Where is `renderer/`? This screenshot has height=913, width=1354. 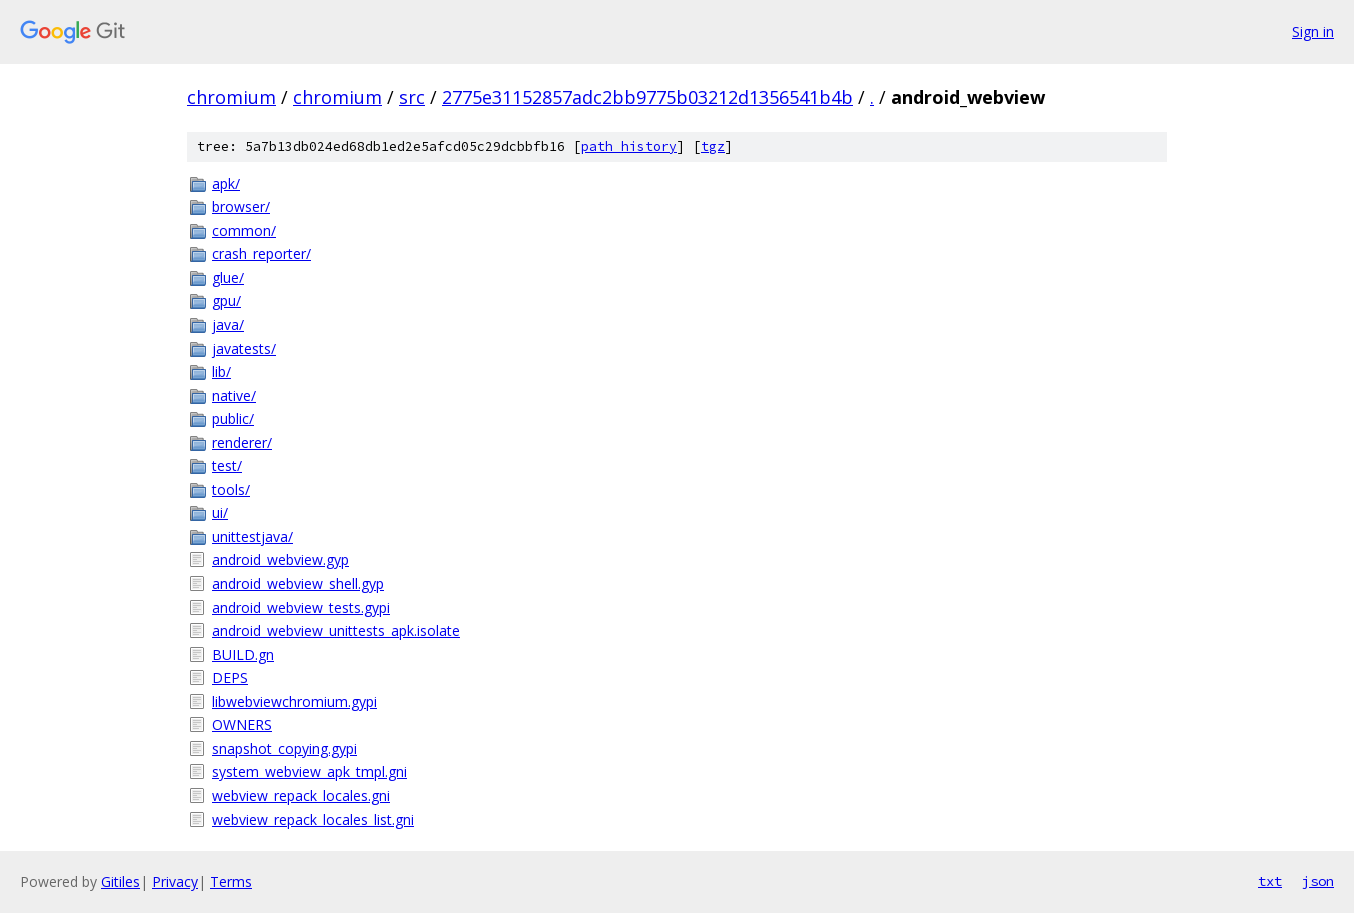 renderer/ is located at coordinates (242, 442).